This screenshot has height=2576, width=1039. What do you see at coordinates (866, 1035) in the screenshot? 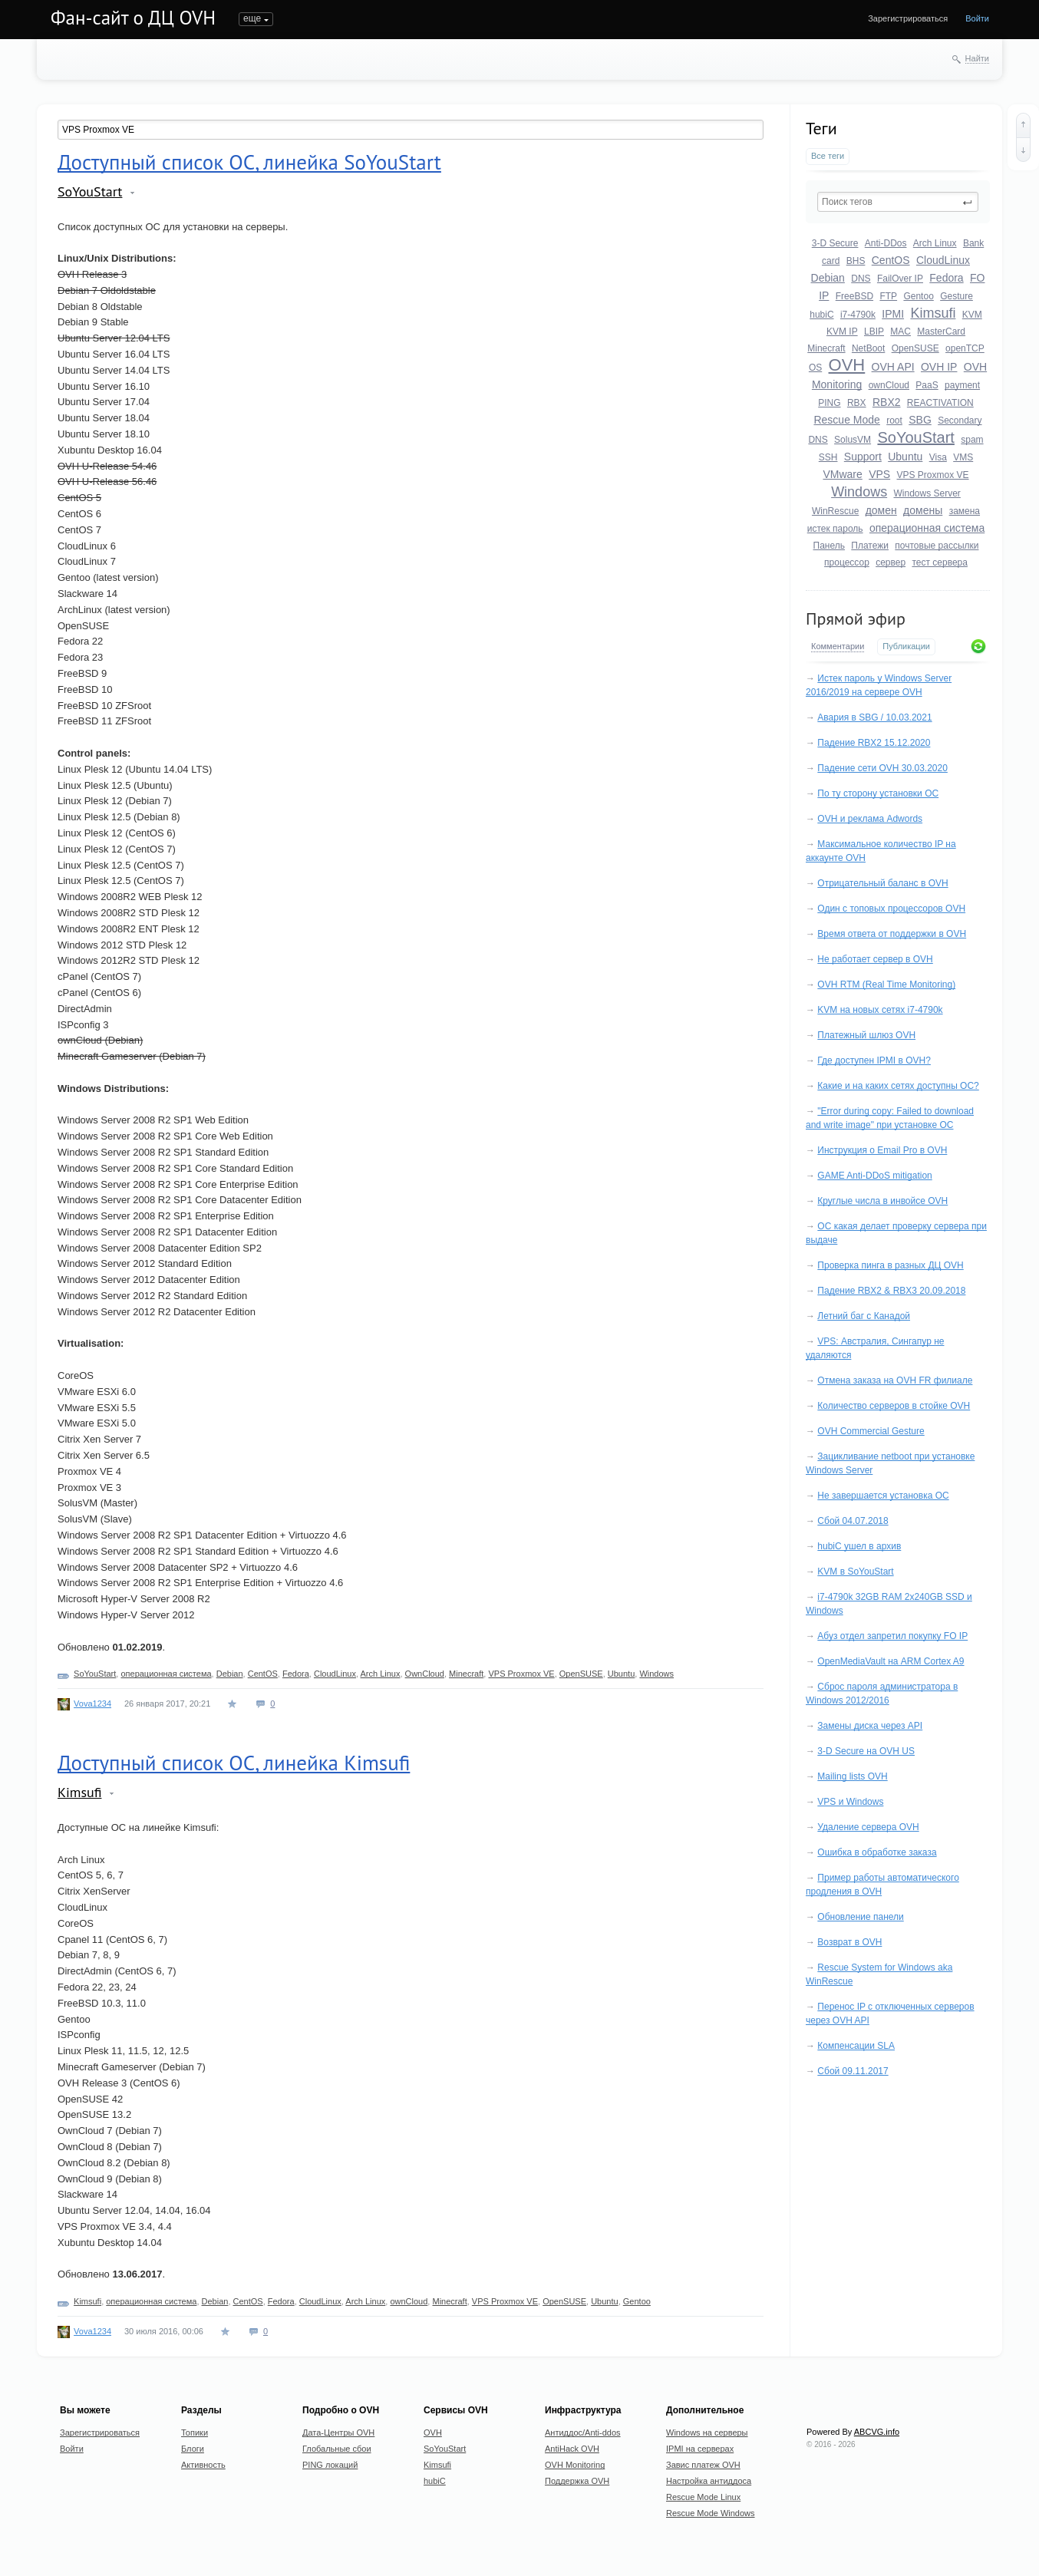
I see `Платежный шлюз OVH` at bounding box center [866, 1035].